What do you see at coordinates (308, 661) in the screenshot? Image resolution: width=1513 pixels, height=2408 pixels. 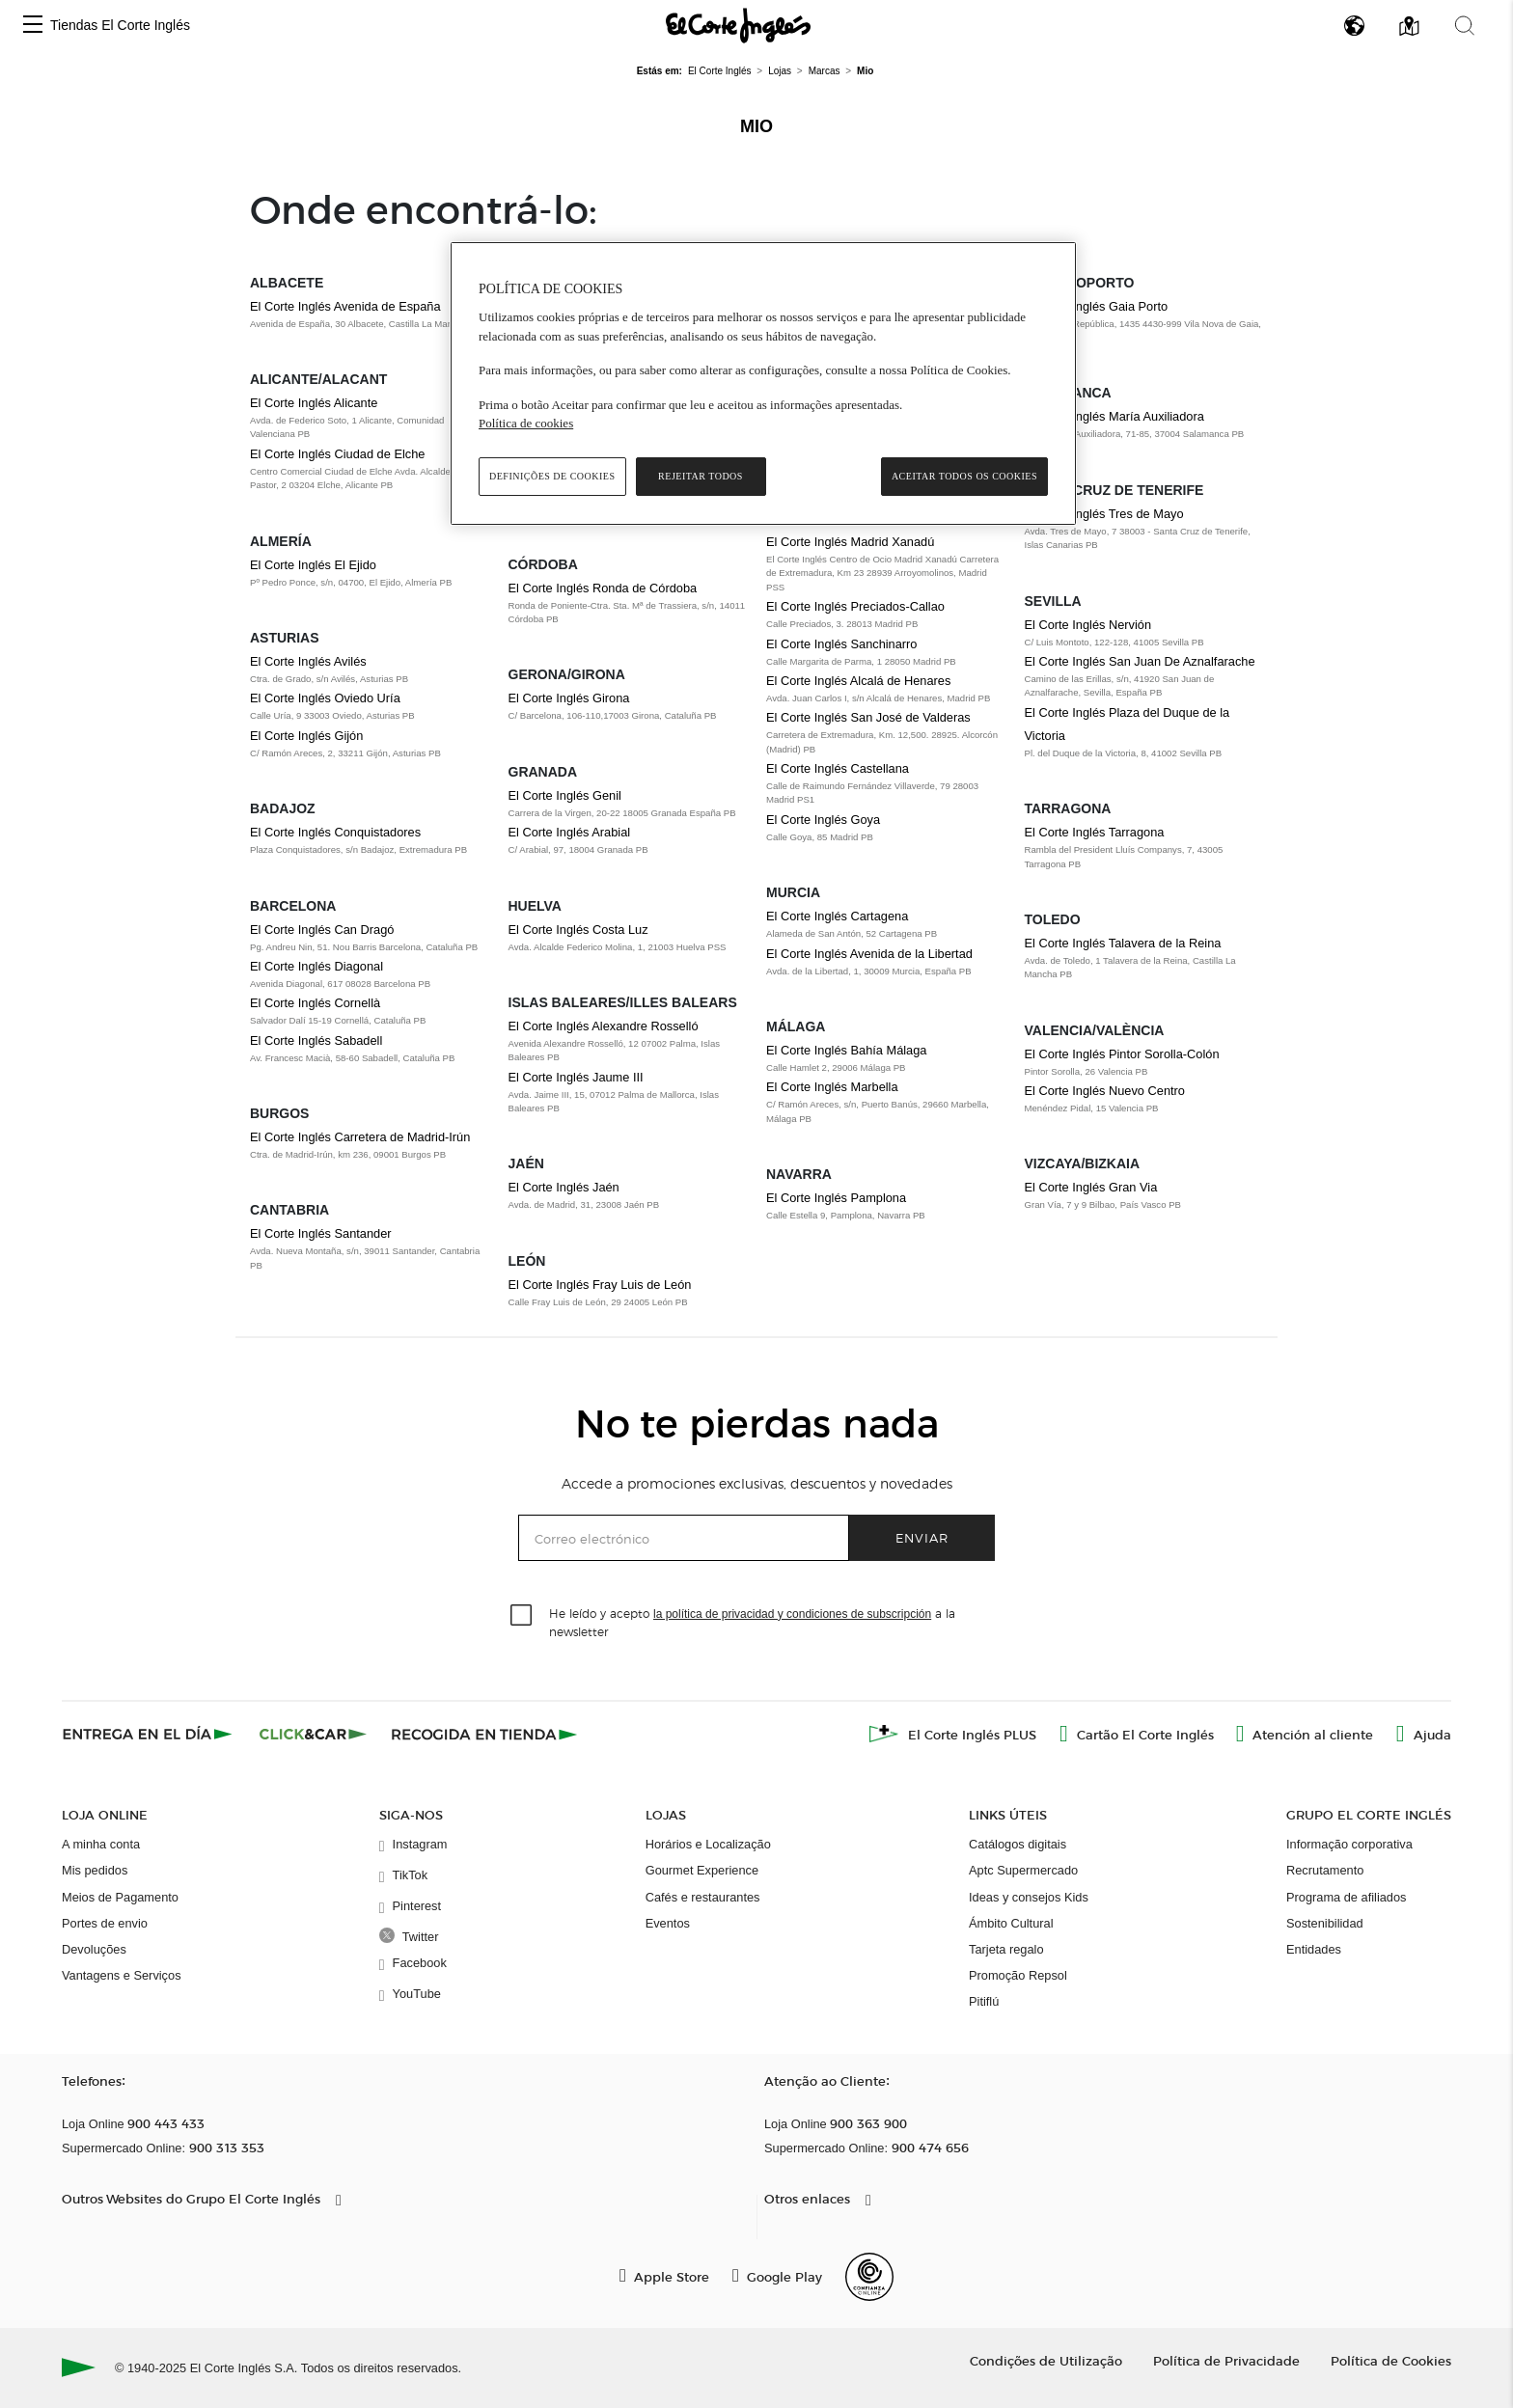 I see `El Corte Inglés Avilés` at bounding box center [308, 661].